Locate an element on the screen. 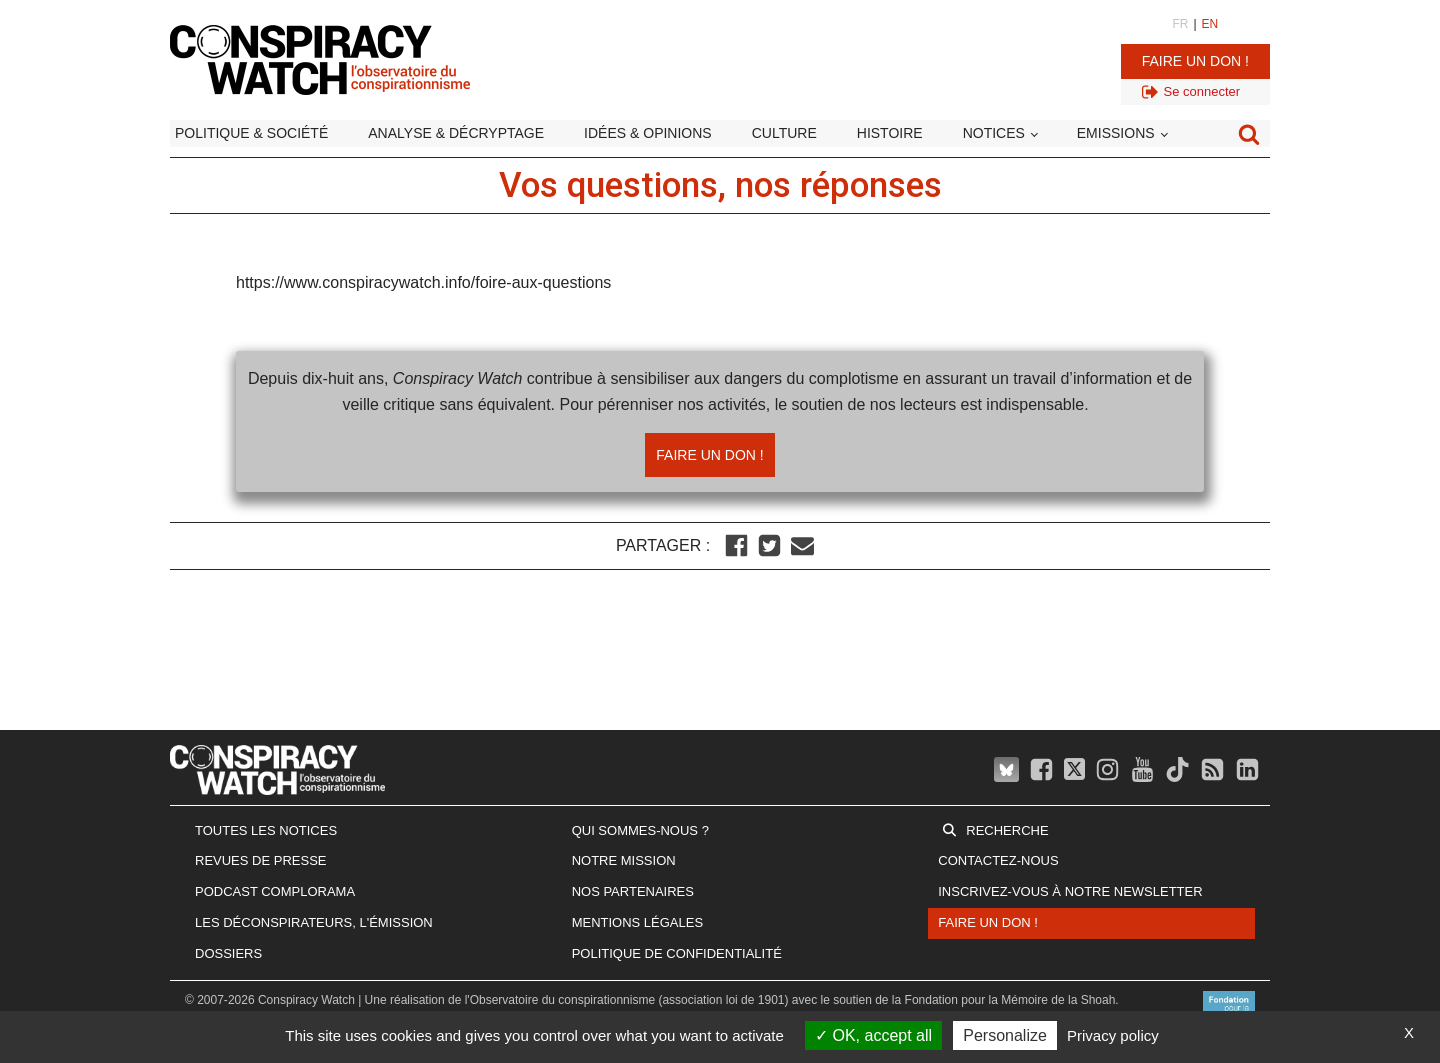 Image resolution: width=1440 pixels, height=1063 pixels. Revues de presse is located at coordinates (261, 860).